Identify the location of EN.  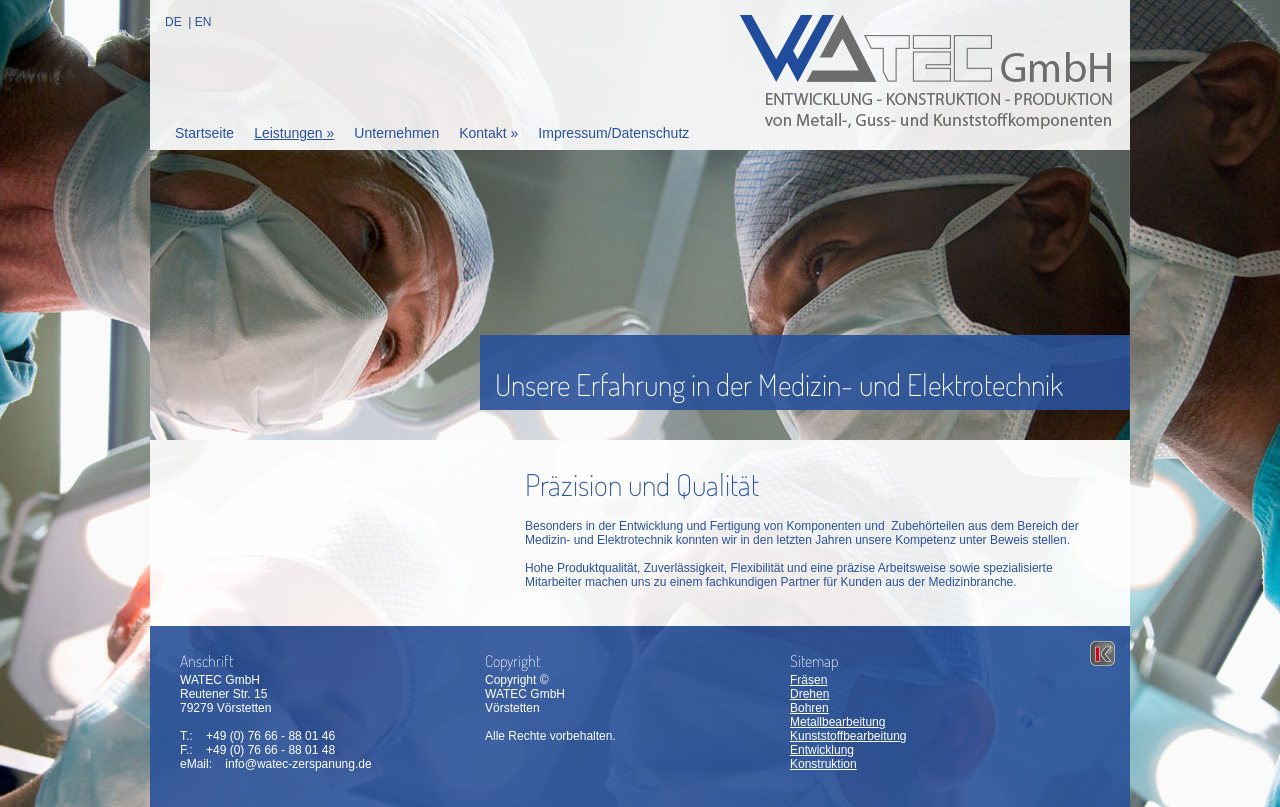
(203, 22).